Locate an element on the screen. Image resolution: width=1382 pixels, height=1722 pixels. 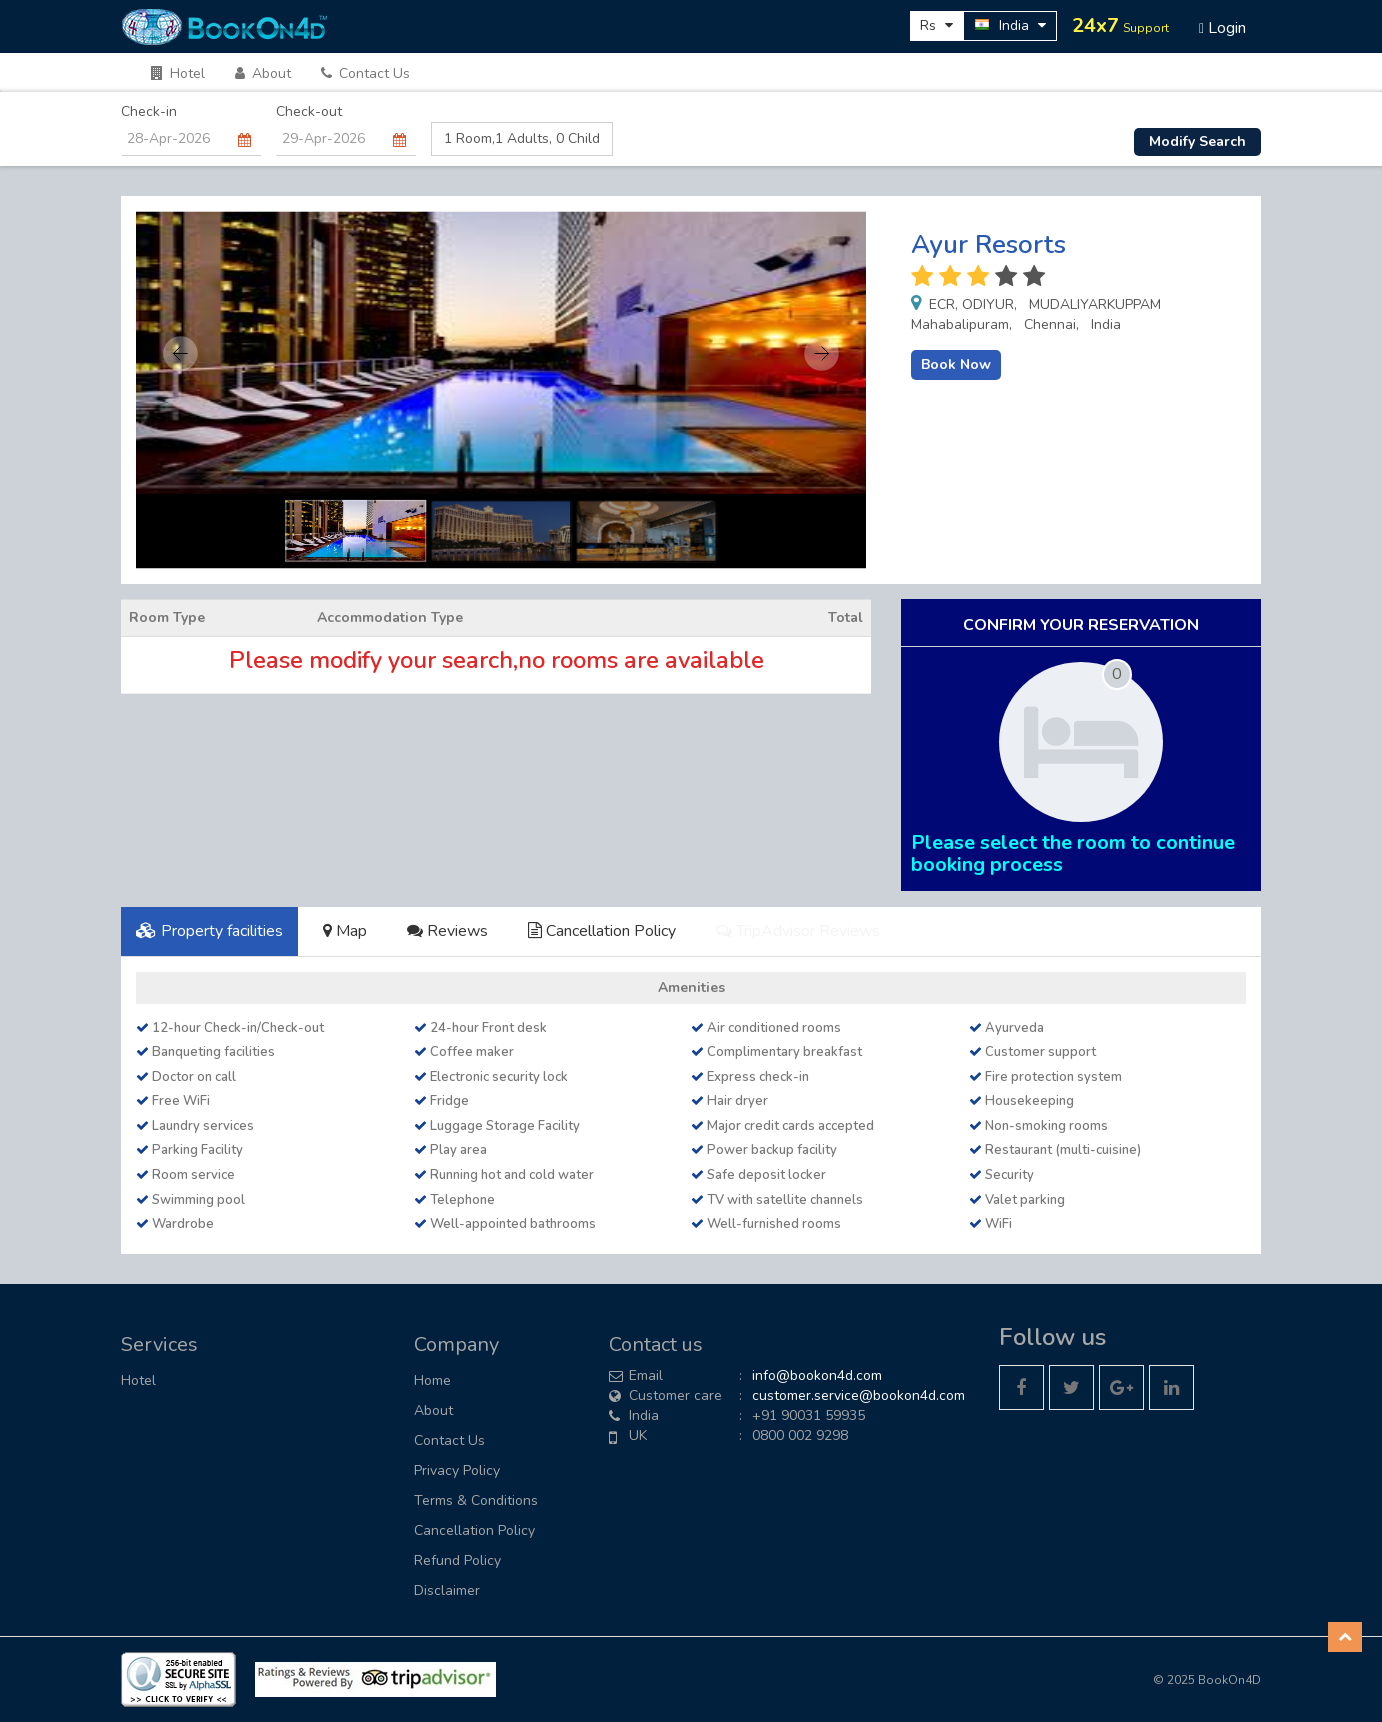
Map is located at coordinates (345, 931).